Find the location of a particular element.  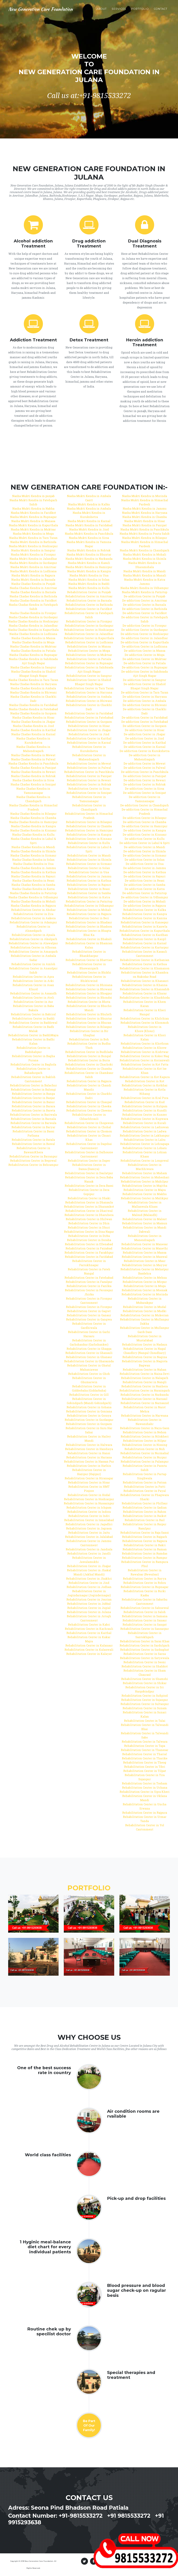

Nasha Chadao Kendra in Panipat is located at coordinates (33, 767).